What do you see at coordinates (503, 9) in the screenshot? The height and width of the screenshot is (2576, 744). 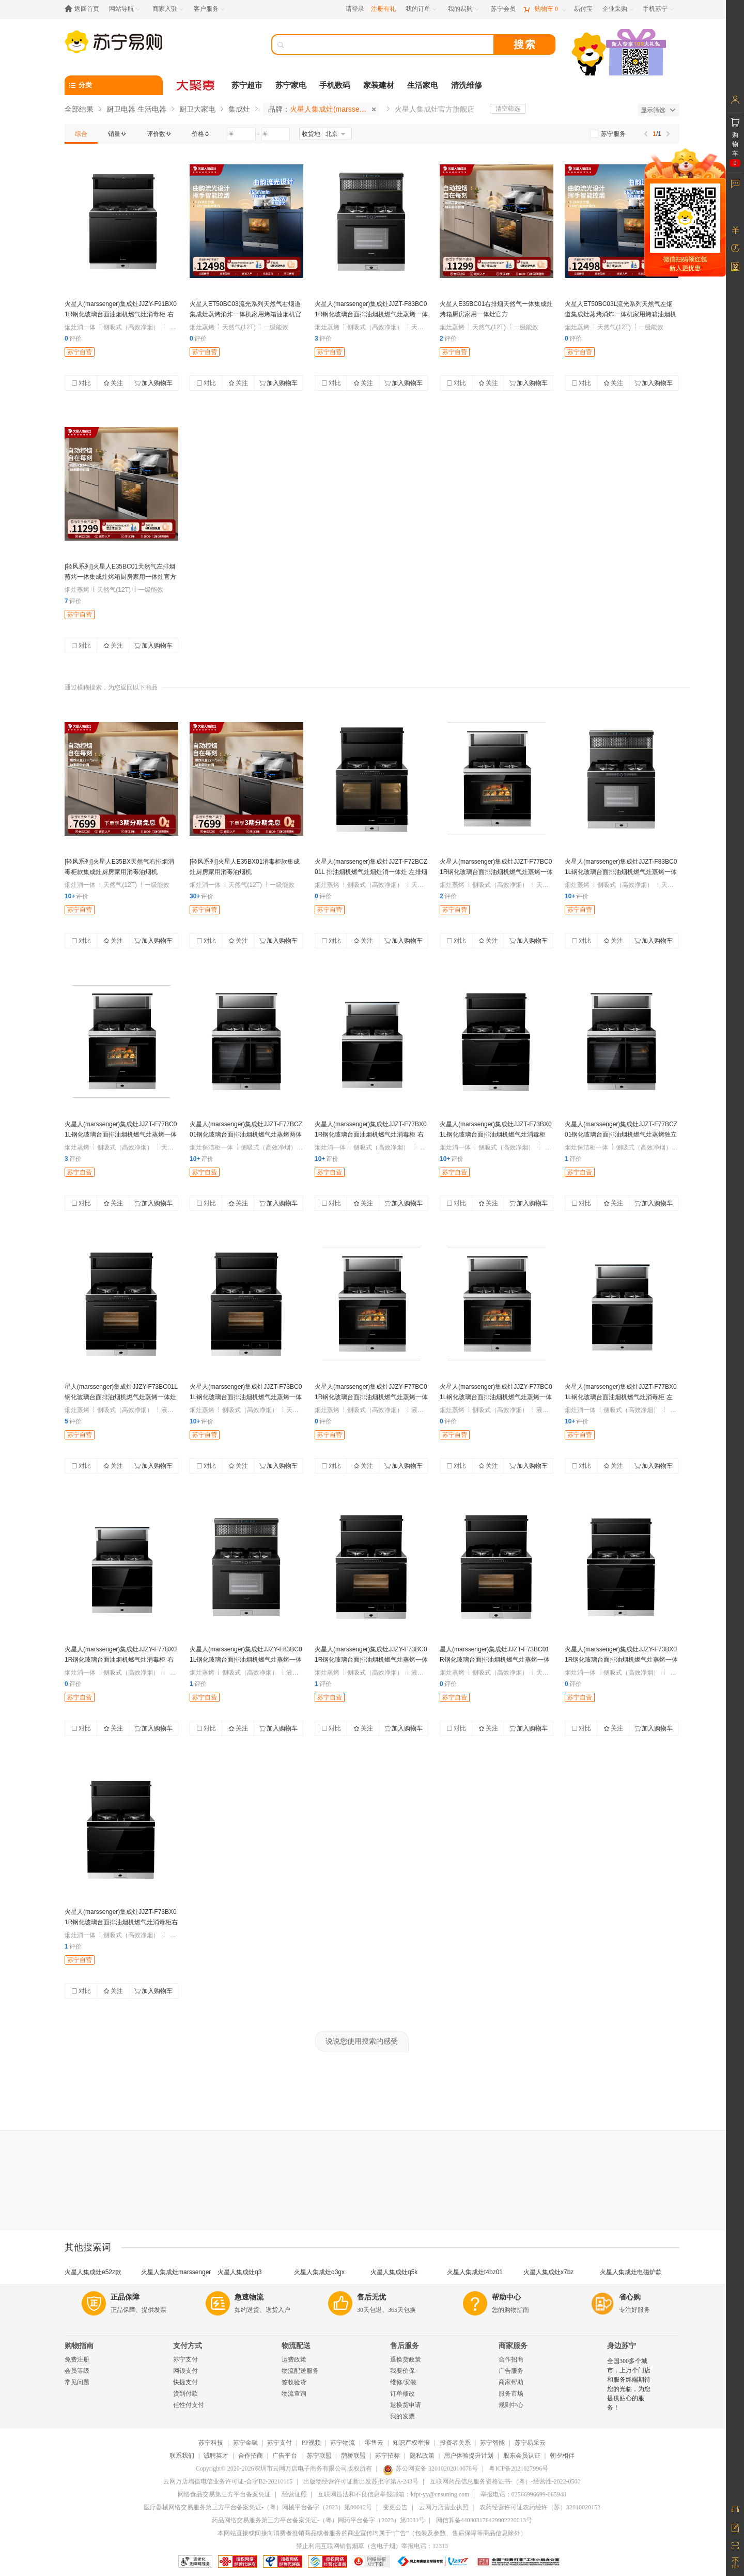 I see `[苏宁会员]` at bounding box center [503, 9].